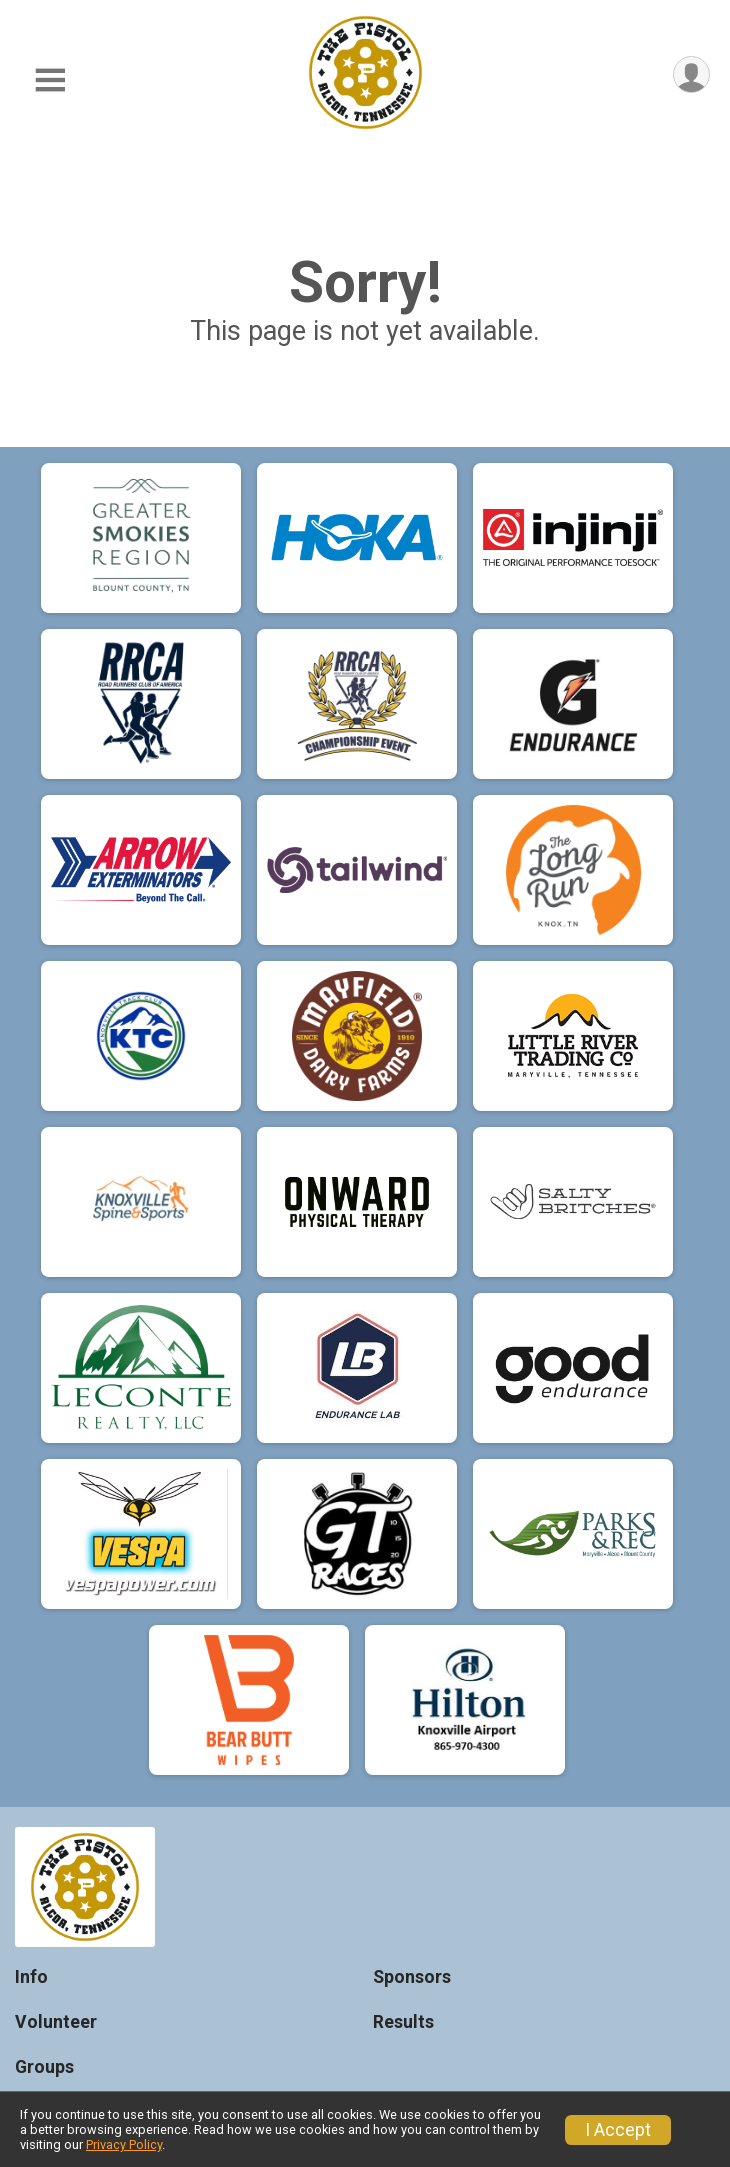  Describe the element at coordinates (691, 74) in the screenshot. I see `[User Menu]` at that location.